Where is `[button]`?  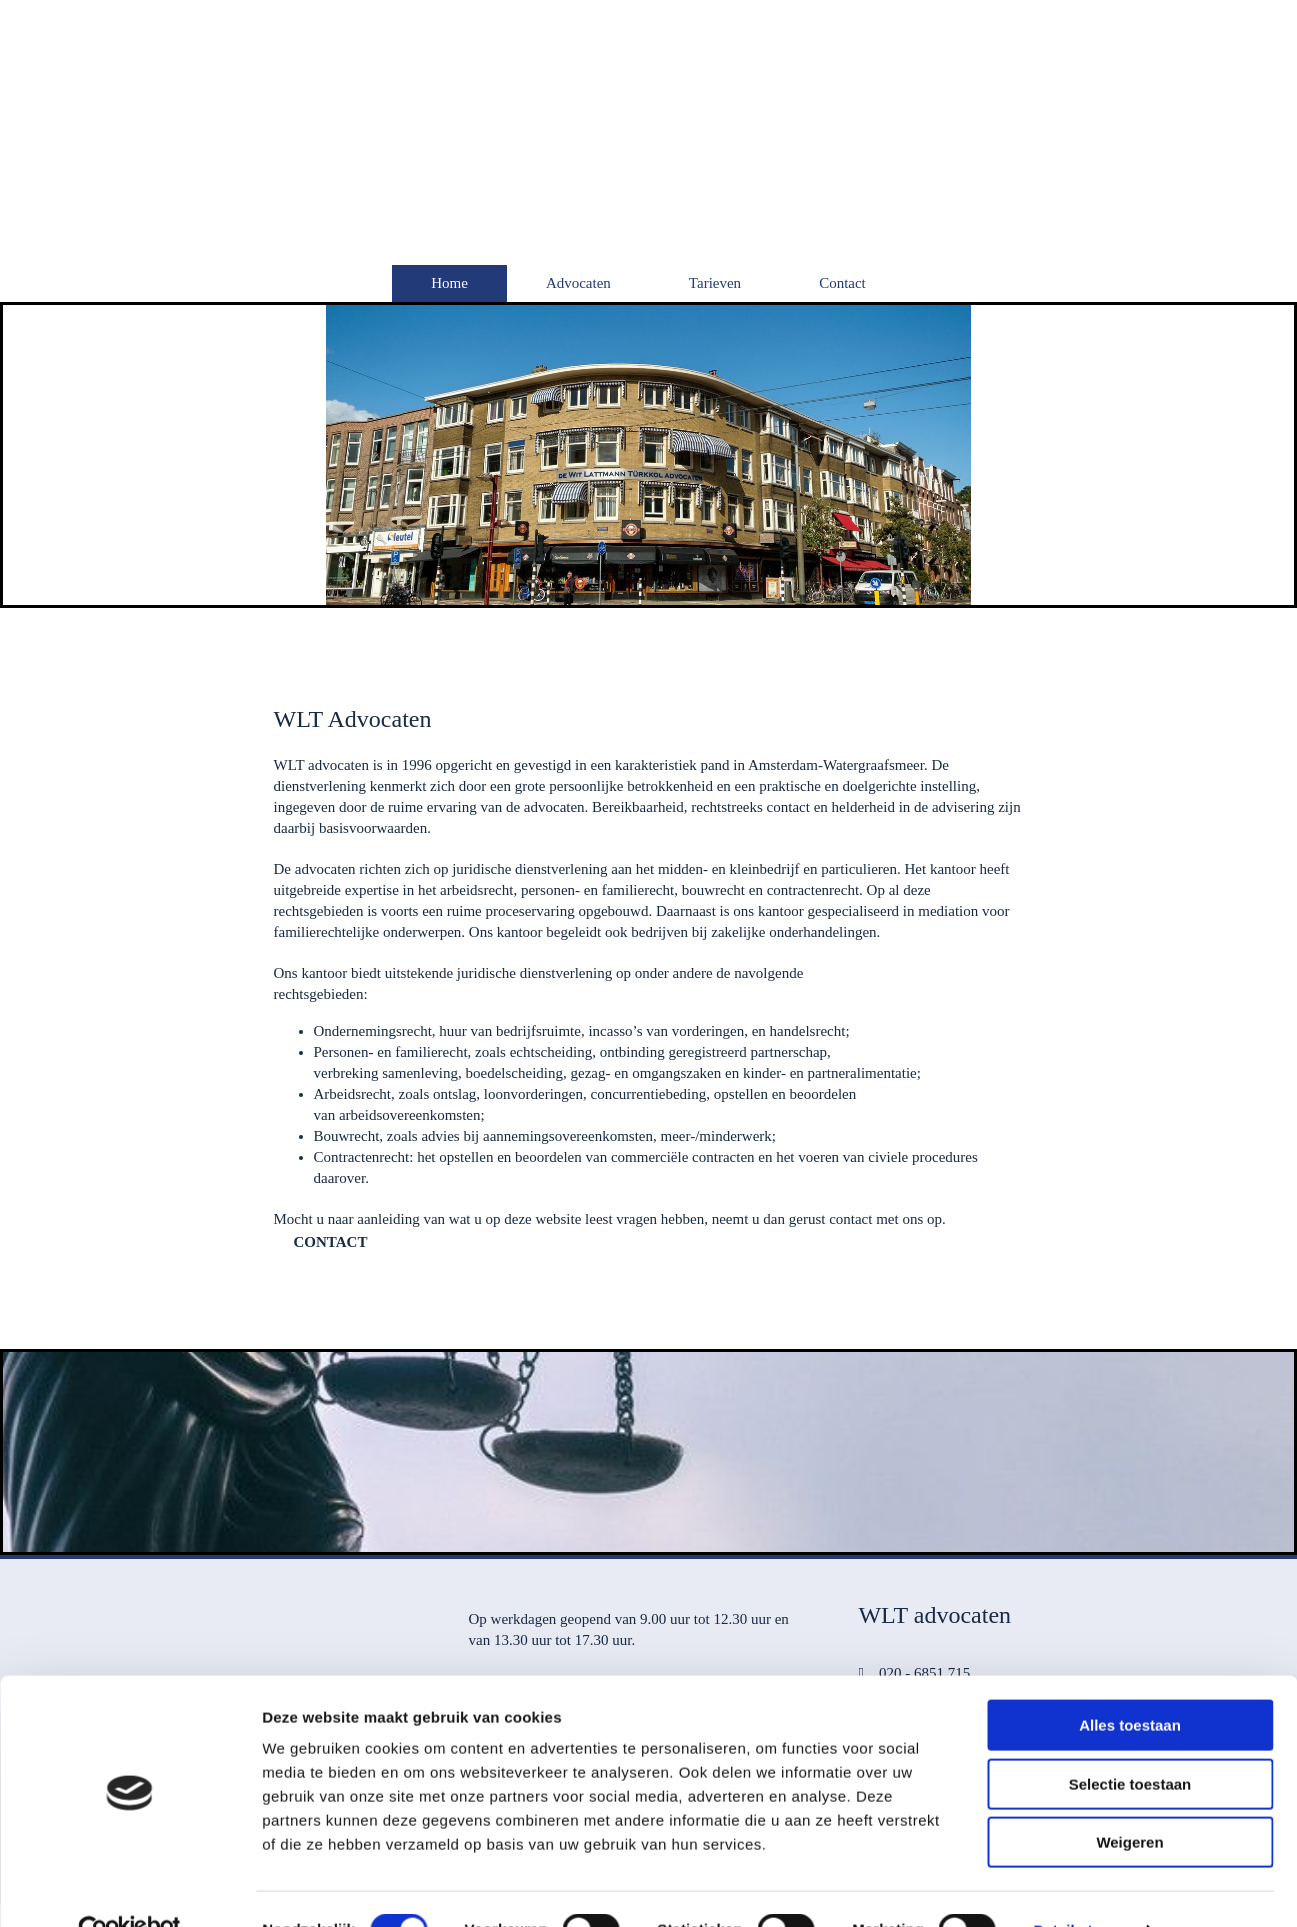 [button] is located at coordinates (331, 1242).